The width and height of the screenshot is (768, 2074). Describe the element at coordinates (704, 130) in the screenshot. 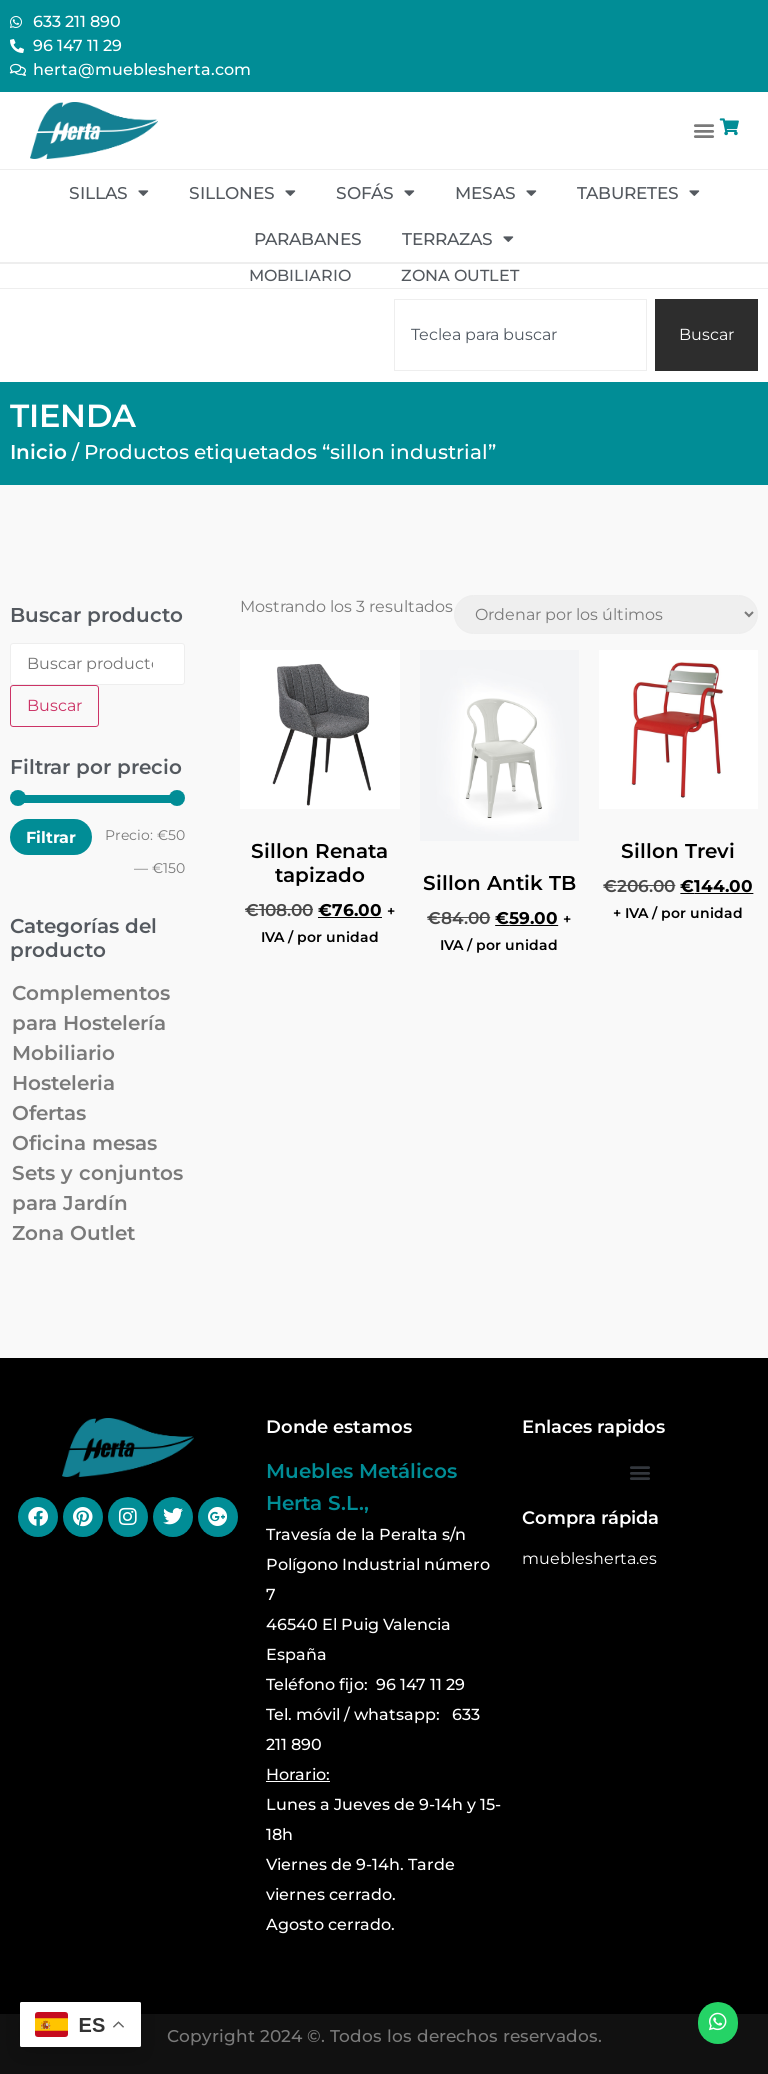

I see `[button]` at that location.